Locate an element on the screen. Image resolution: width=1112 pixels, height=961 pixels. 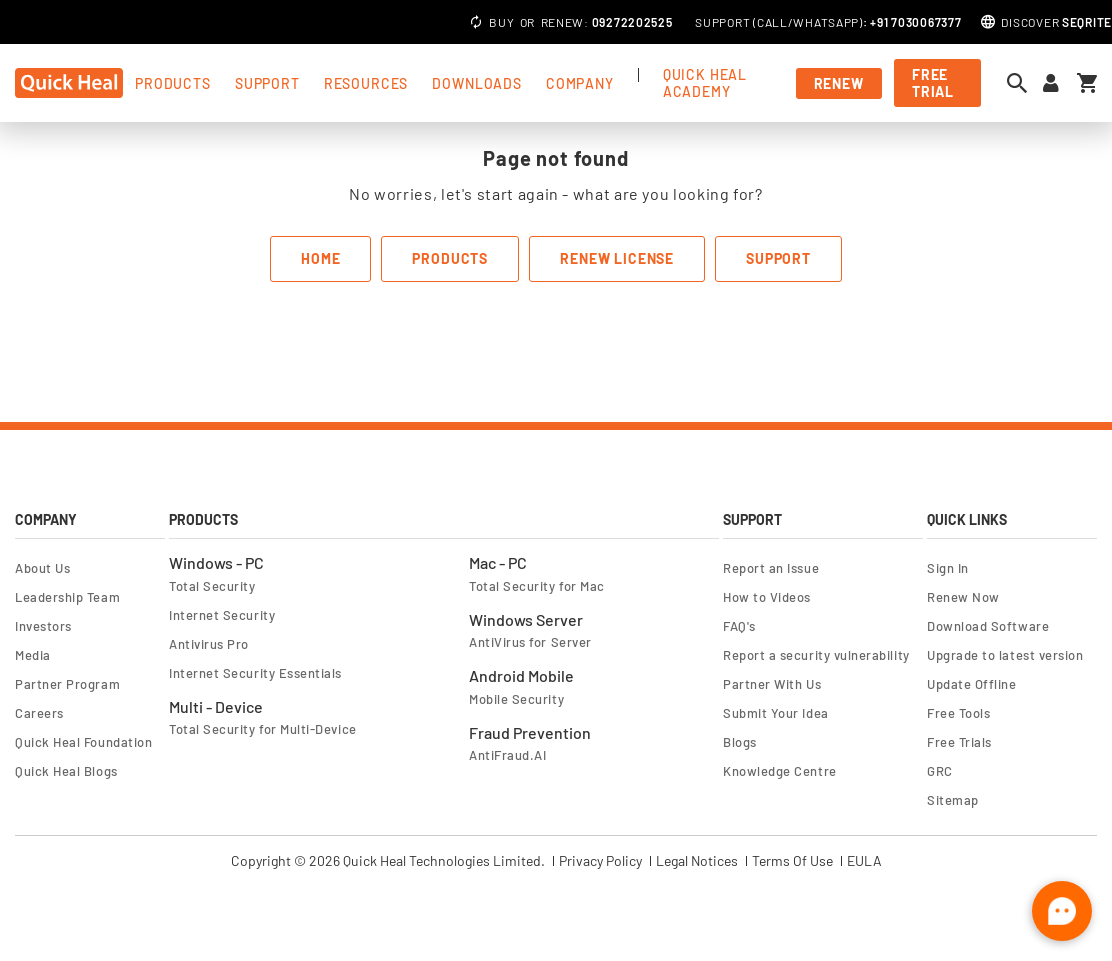
Media is located at coordinates (33, 655).